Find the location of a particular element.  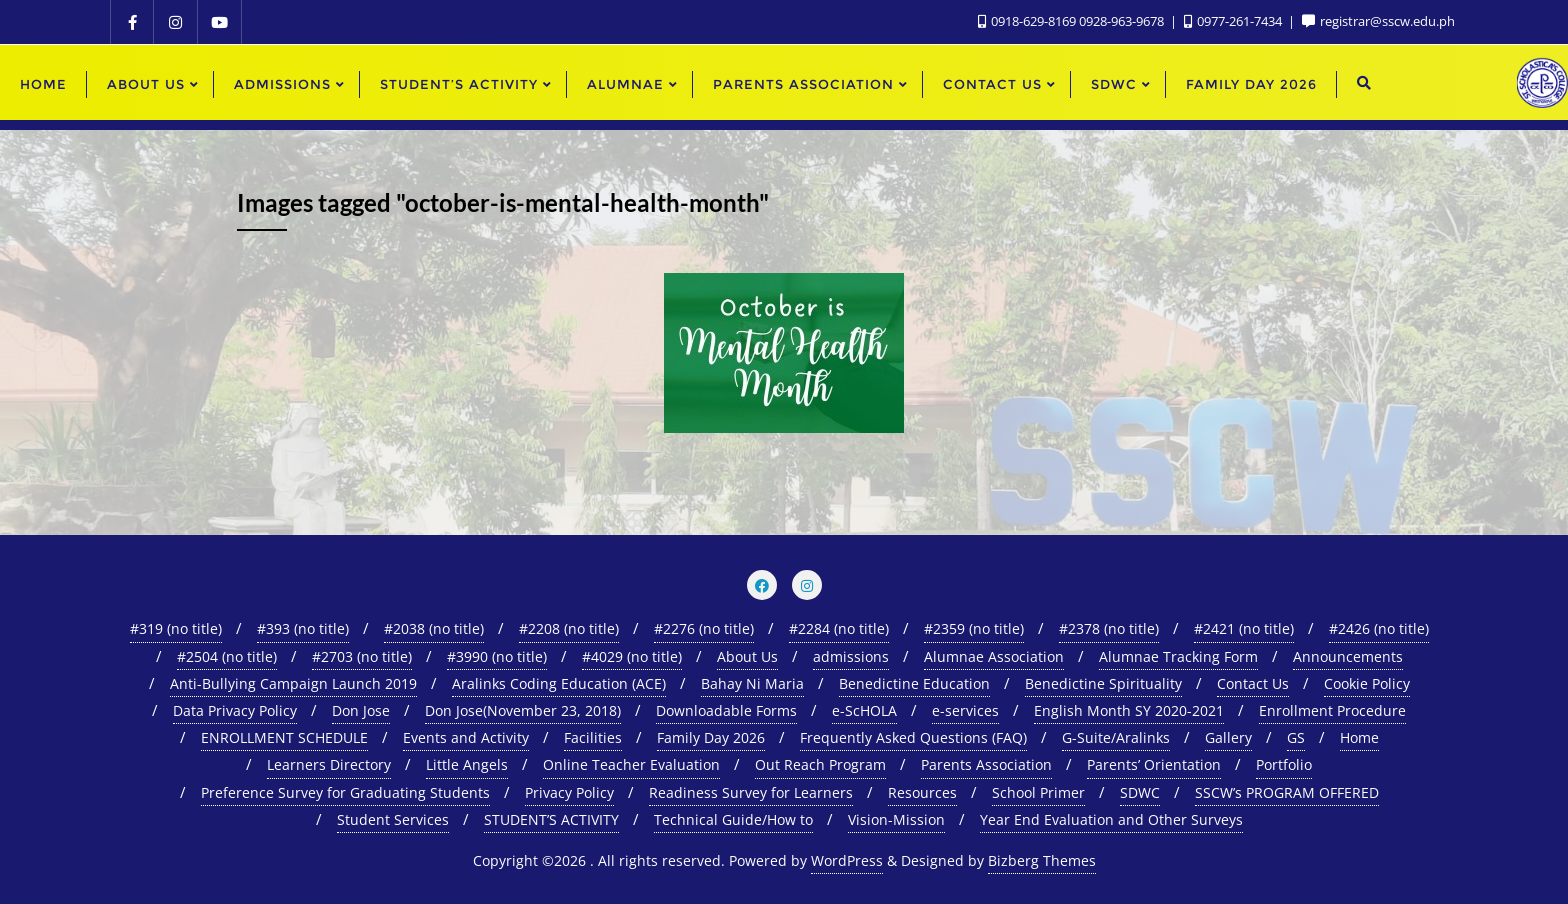

#2038 (no title) is located at coordinates (434, 628).